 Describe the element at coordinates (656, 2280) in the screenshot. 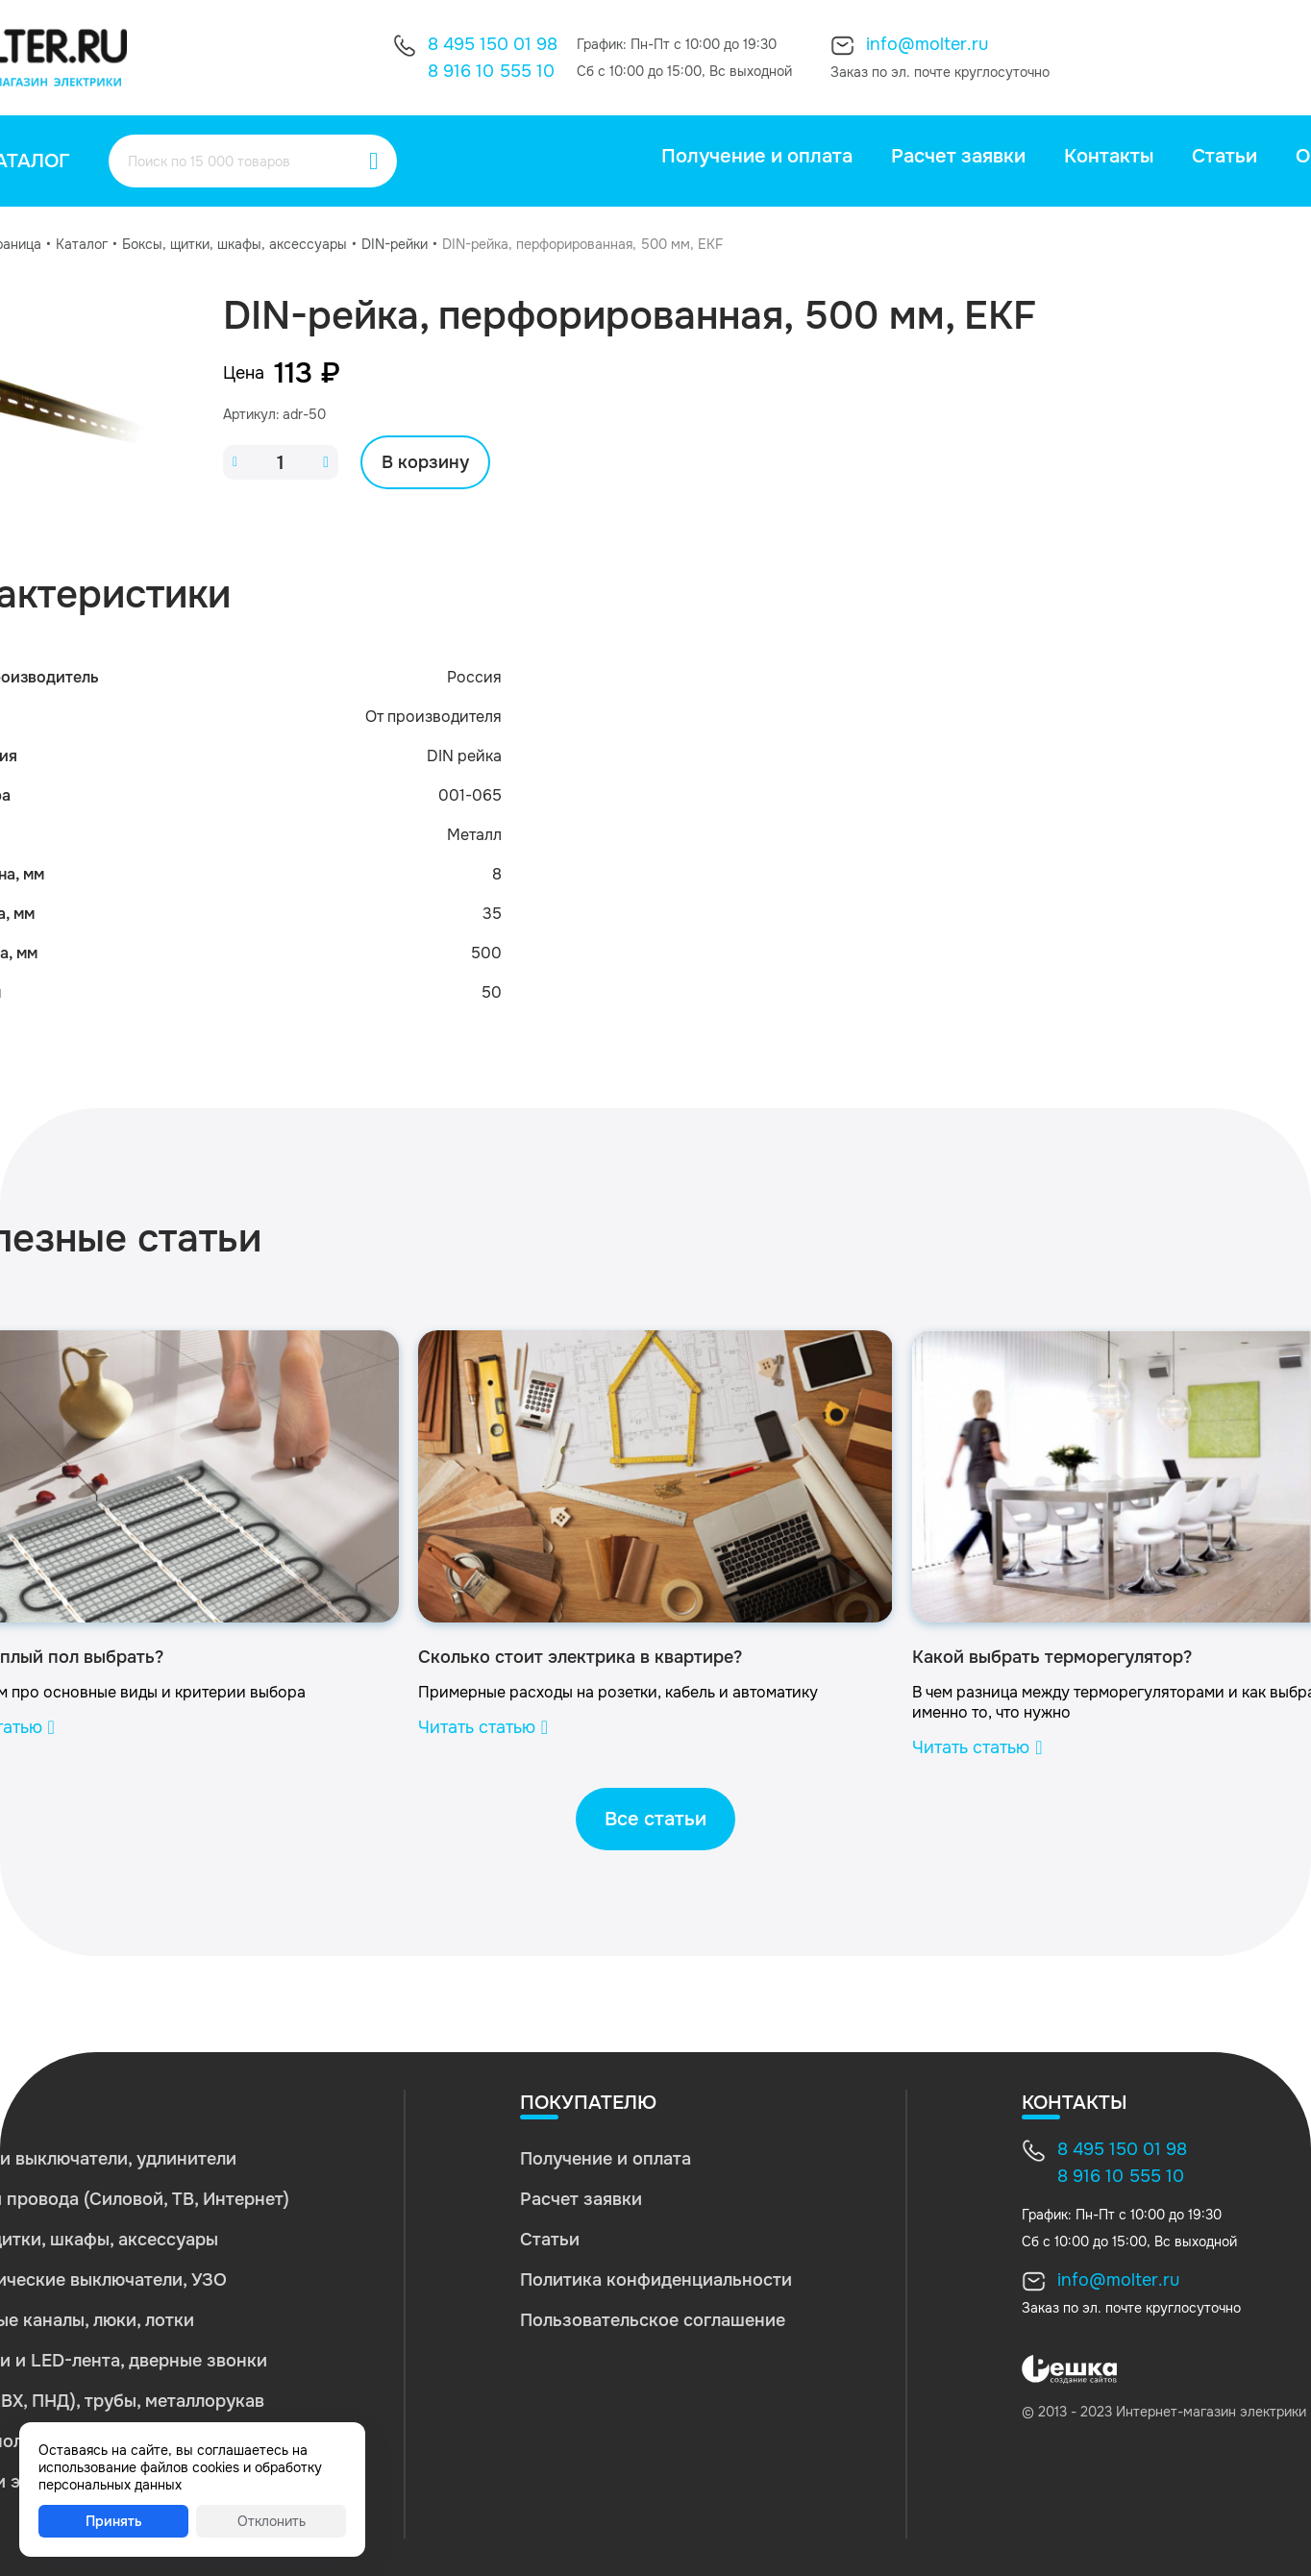

I see `Политика конфиденциальности` at that location.